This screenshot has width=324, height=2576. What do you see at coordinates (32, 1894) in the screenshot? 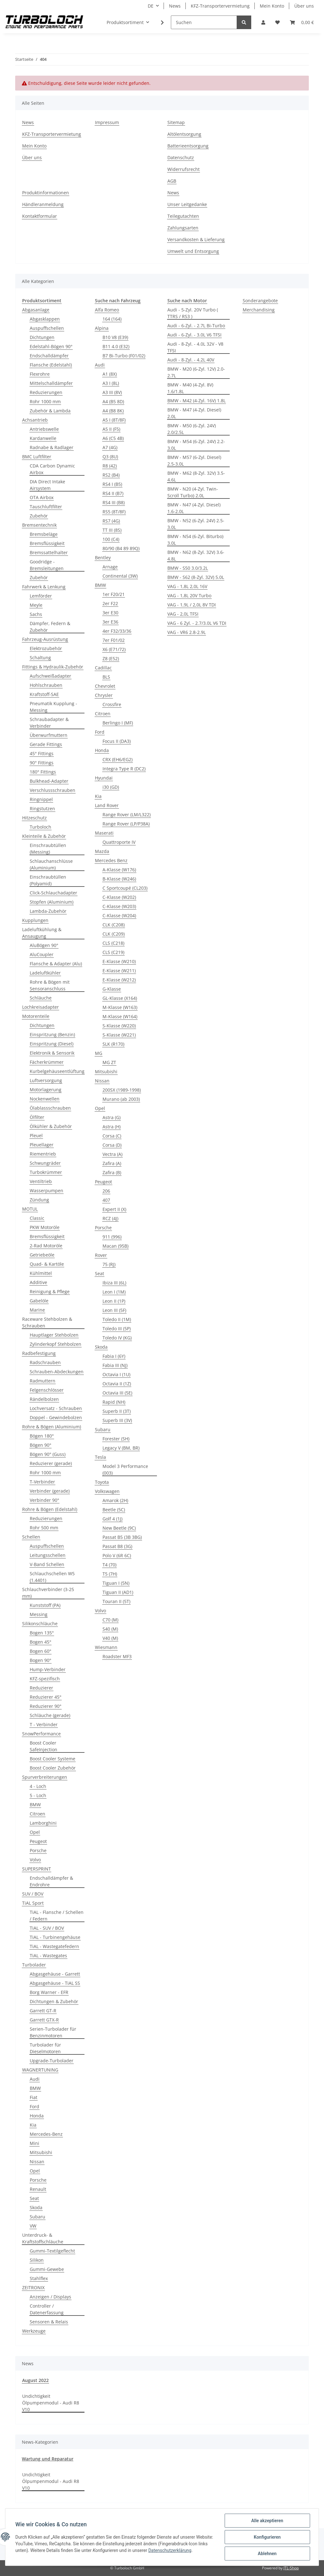
I see `SUV / BOV` at bounding box center [32, 1894].